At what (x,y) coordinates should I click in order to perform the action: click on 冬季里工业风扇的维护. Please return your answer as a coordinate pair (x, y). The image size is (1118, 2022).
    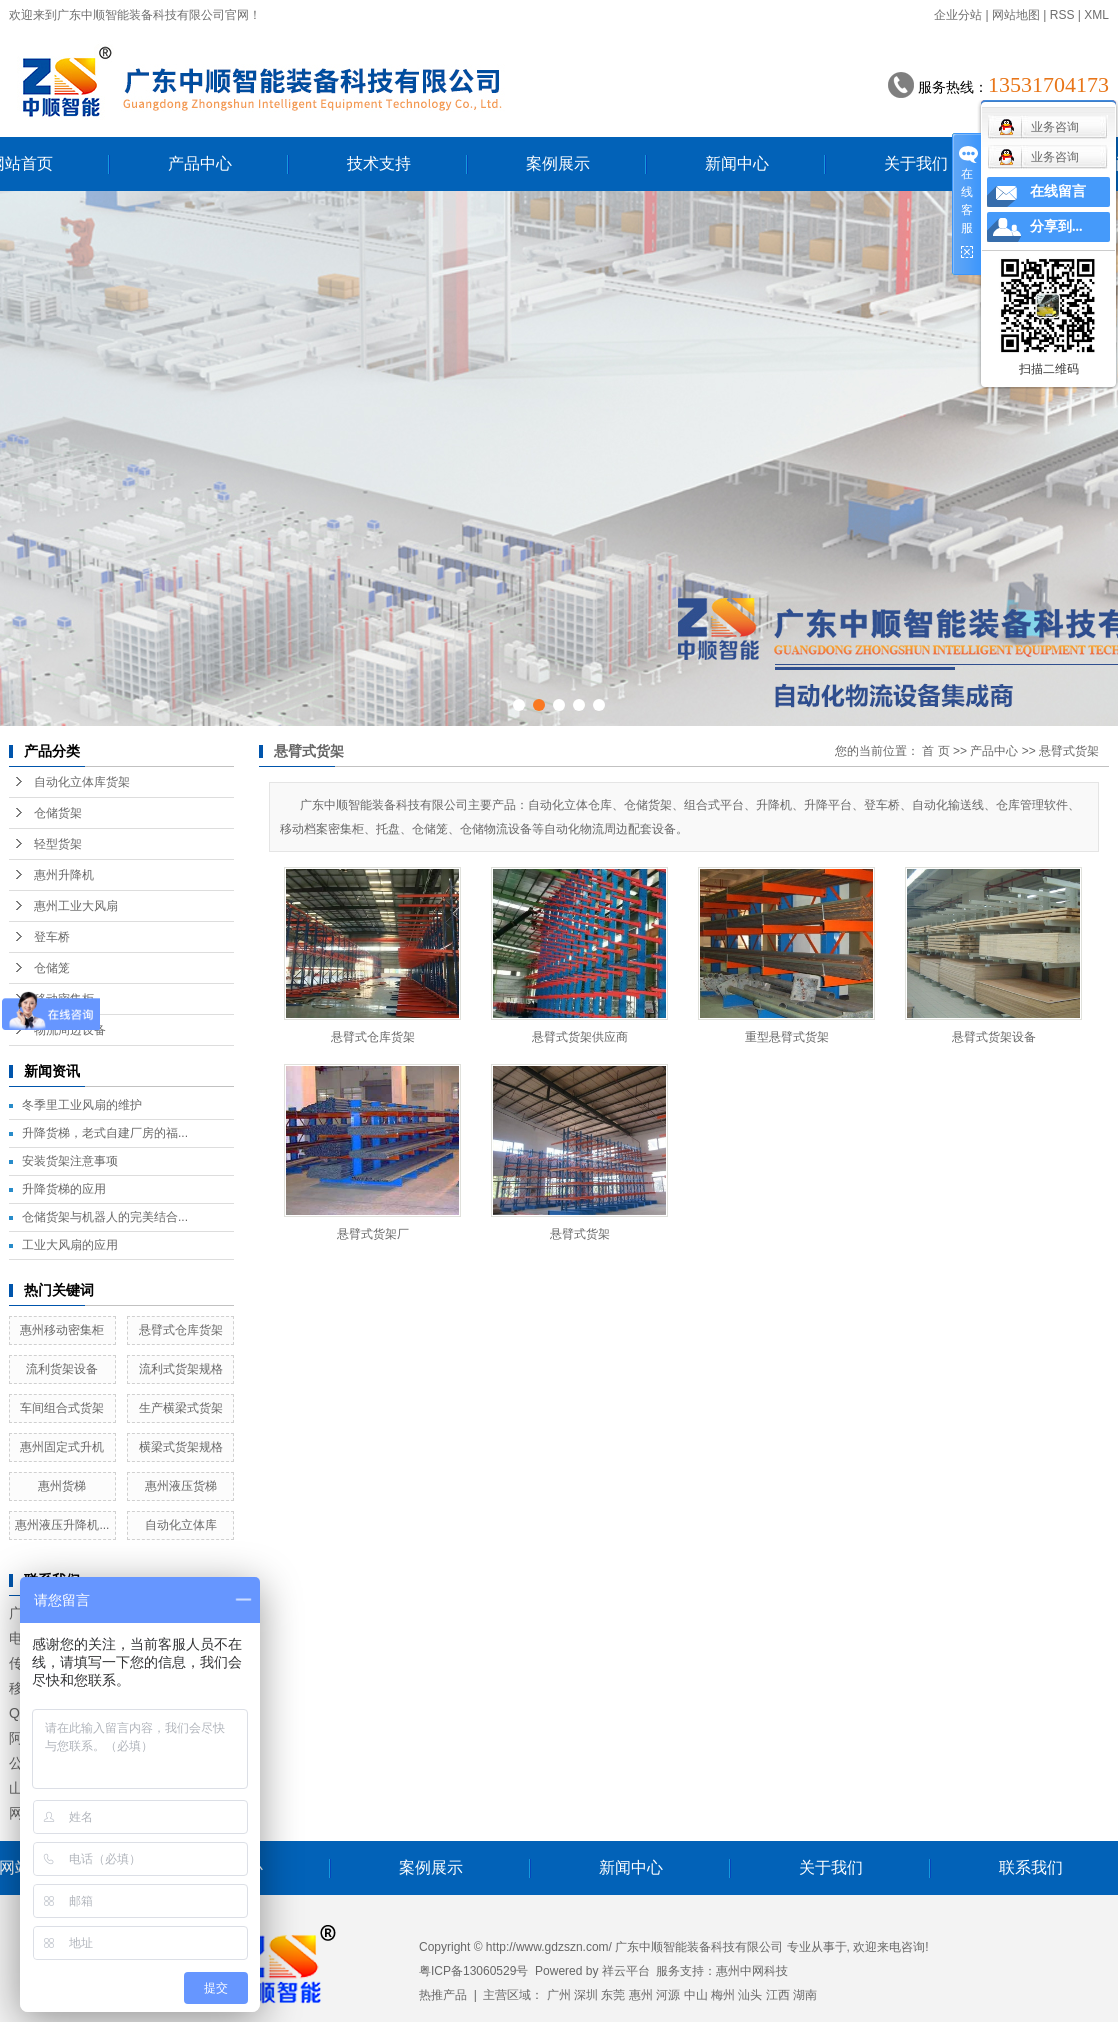
    Looking at the image, I should click on (82, 1105).